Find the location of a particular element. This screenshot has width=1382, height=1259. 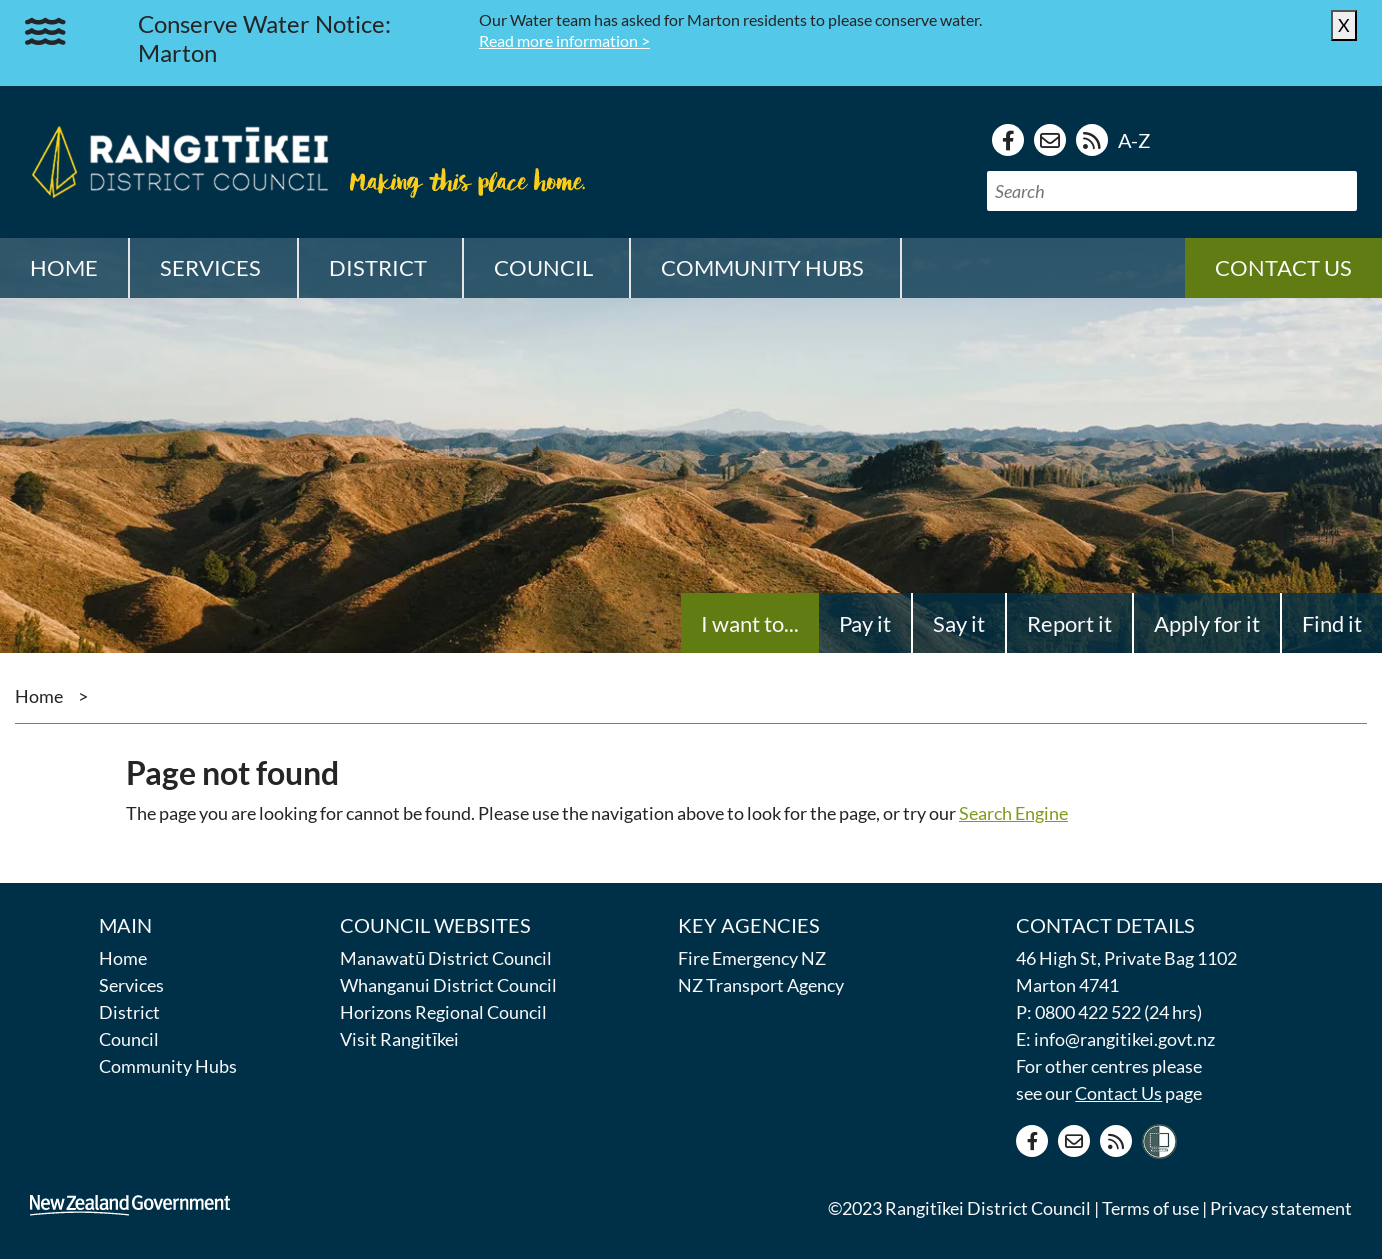

Say it is located at coordinates (959, 623).